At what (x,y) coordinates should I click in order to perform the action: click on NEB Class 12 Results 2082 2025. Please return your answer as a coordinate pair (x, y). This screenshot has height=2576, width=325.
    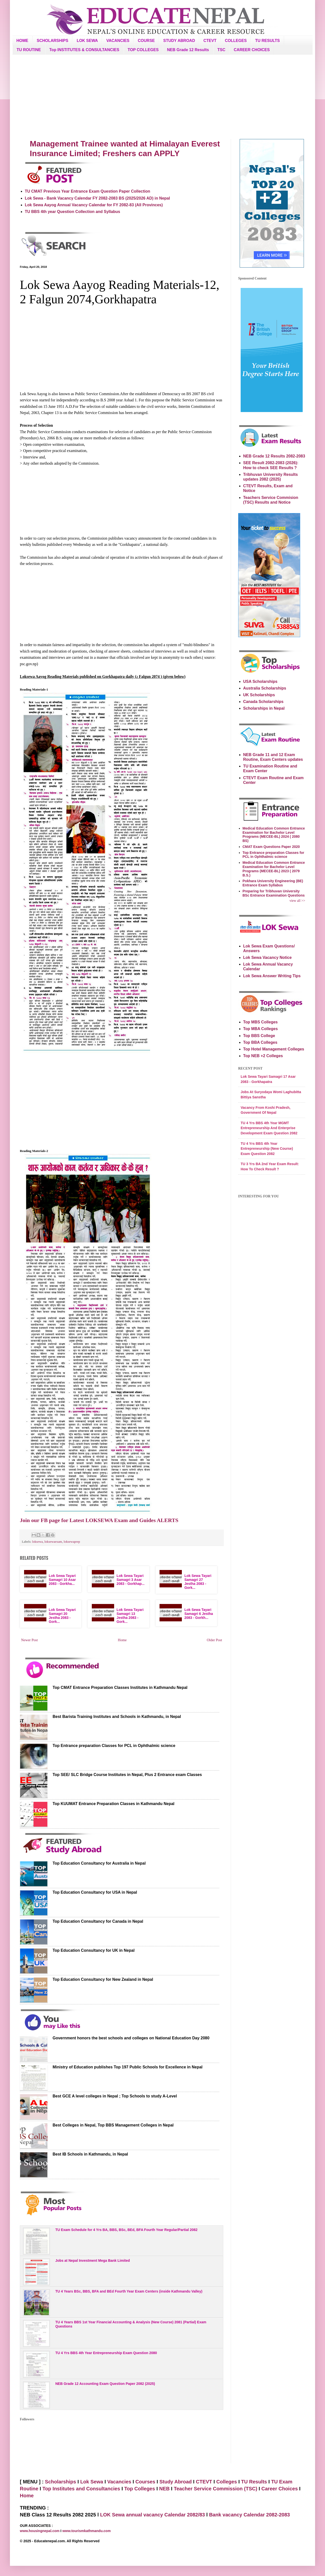
    Looking at the image, I should click on (58, 2514).